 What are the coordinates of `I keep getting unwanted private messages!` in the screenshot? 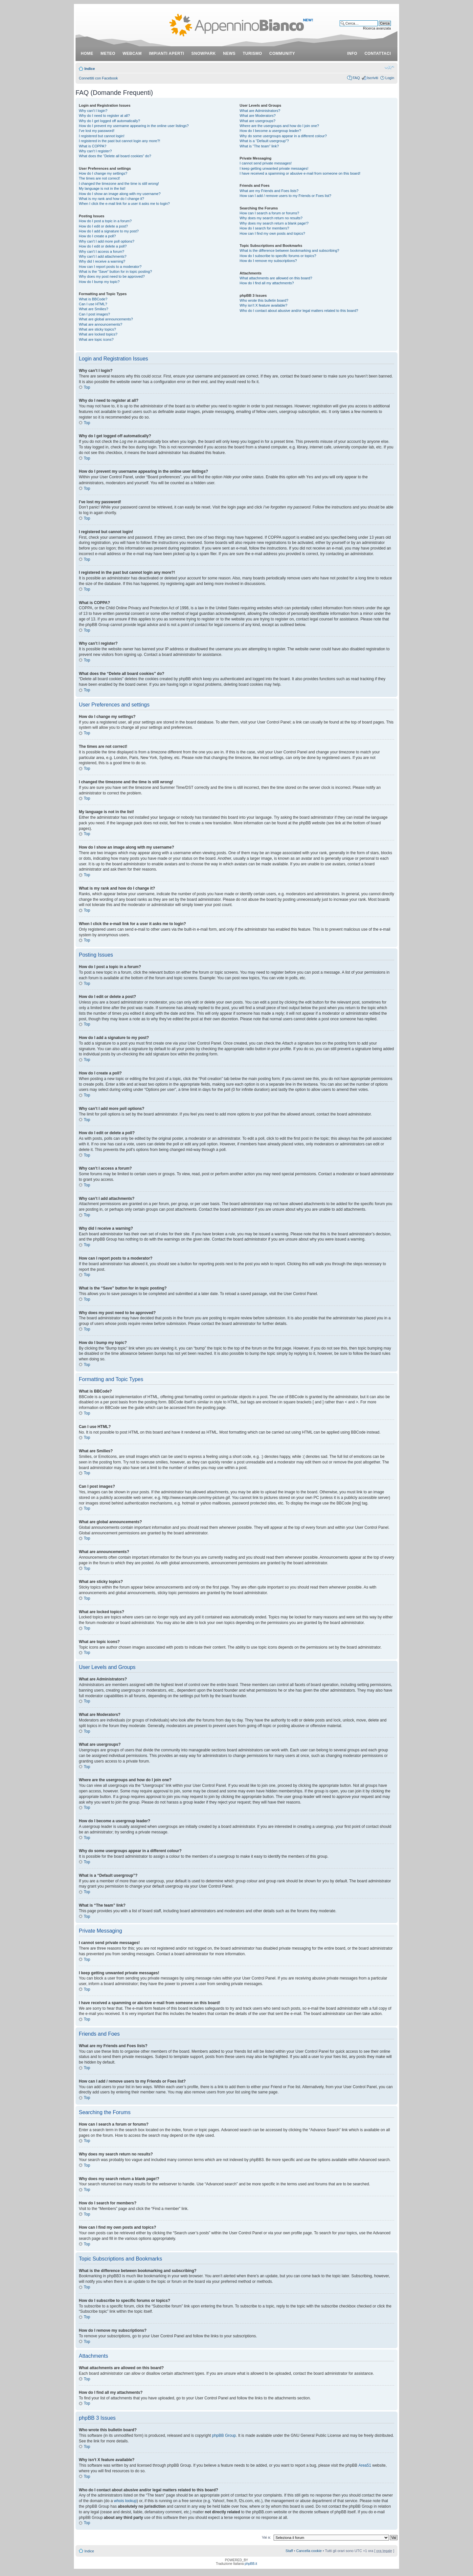 It's located at (274, 168).